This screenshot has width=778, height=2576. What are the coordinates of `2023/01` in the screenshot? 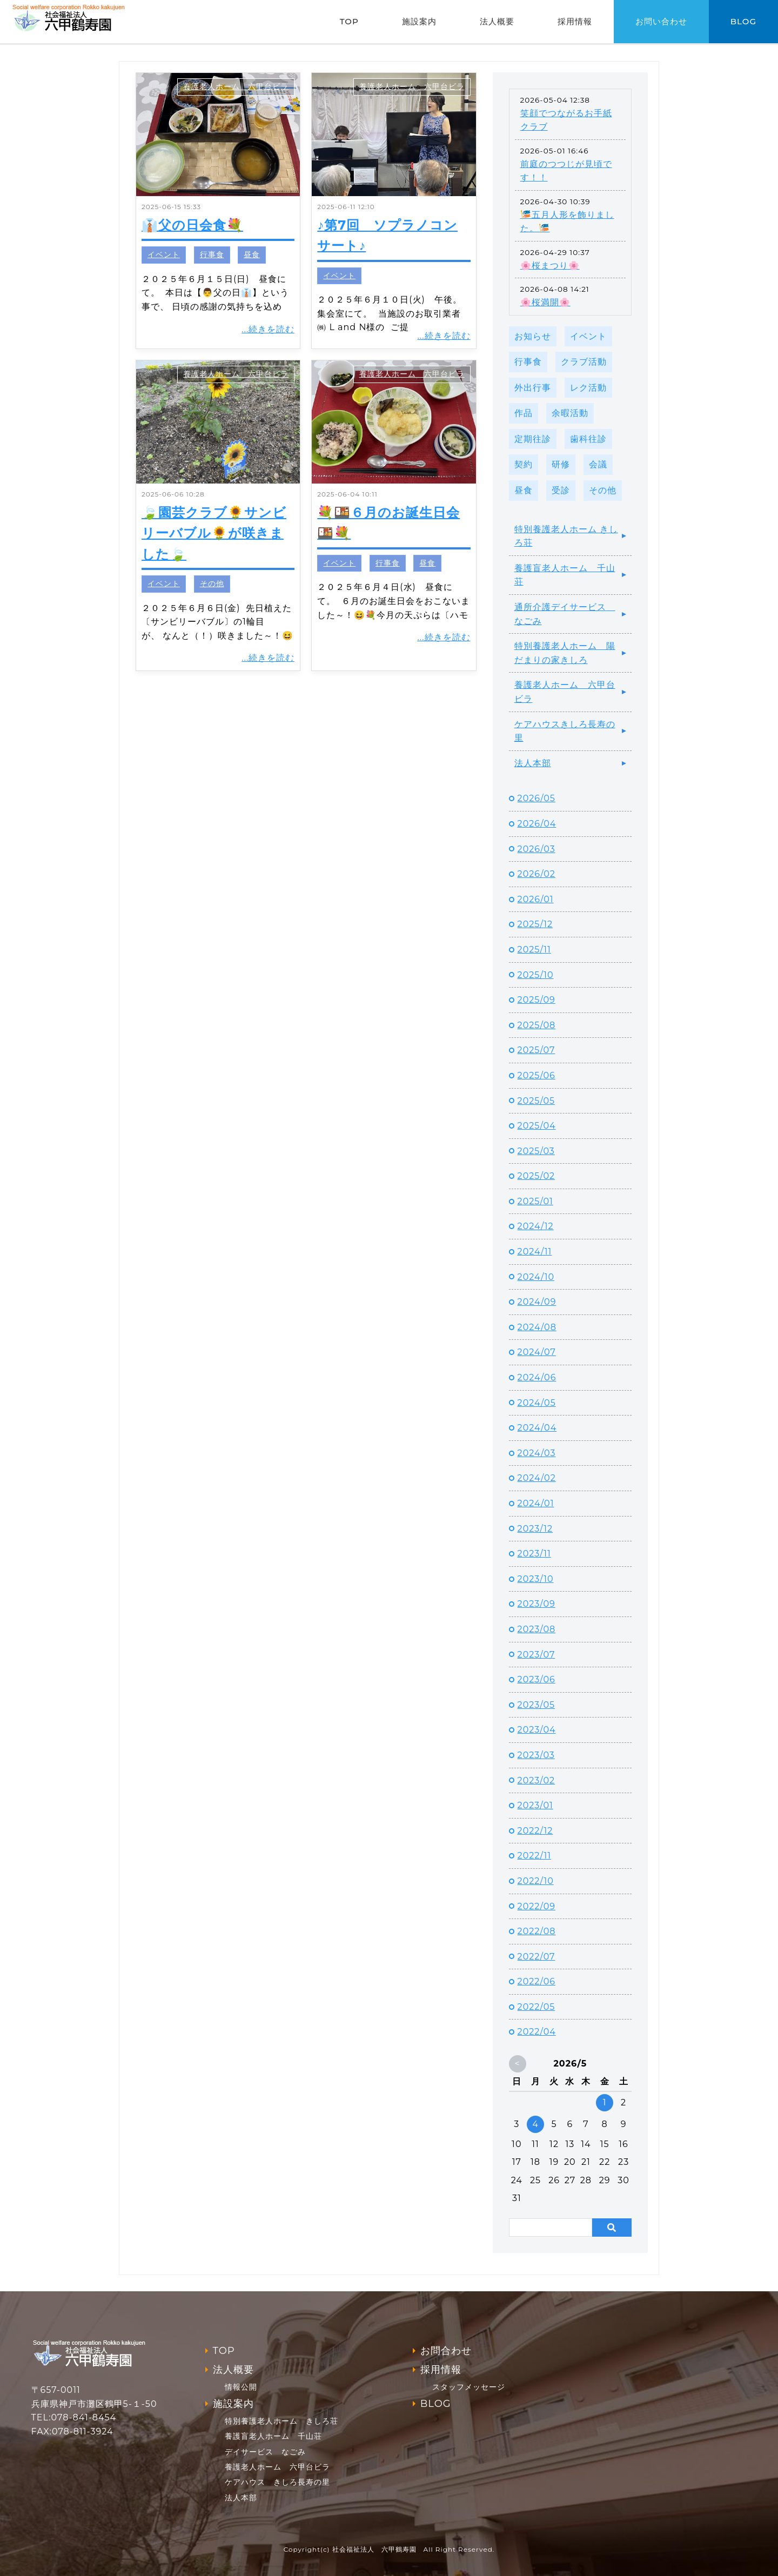 It's located at (535, 1805).